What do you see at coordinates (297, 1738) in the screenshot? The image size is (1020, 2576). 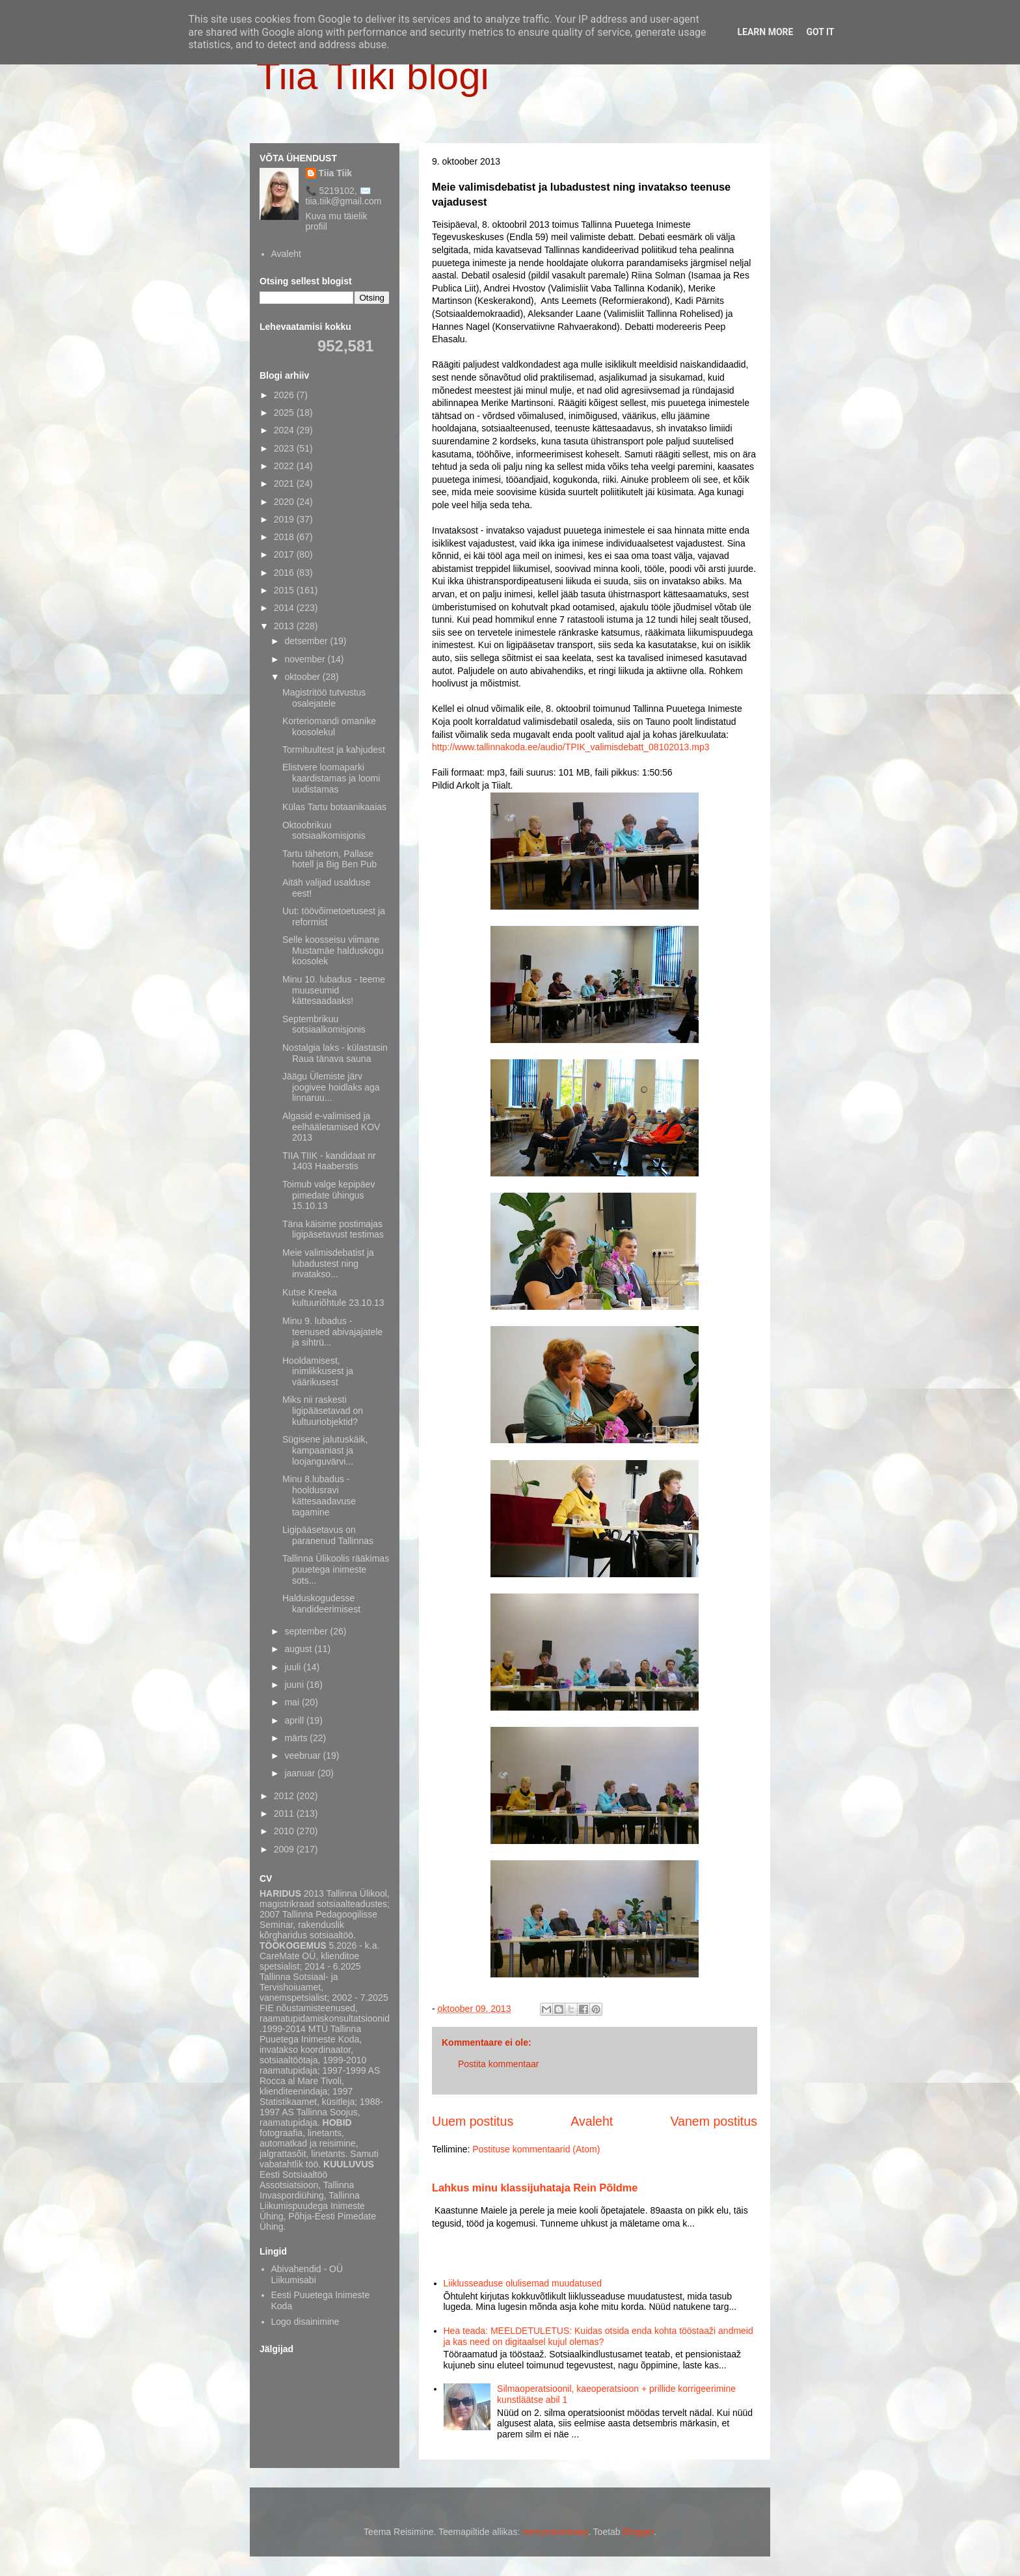 I see `märts` at bounding box center [297, 1738].